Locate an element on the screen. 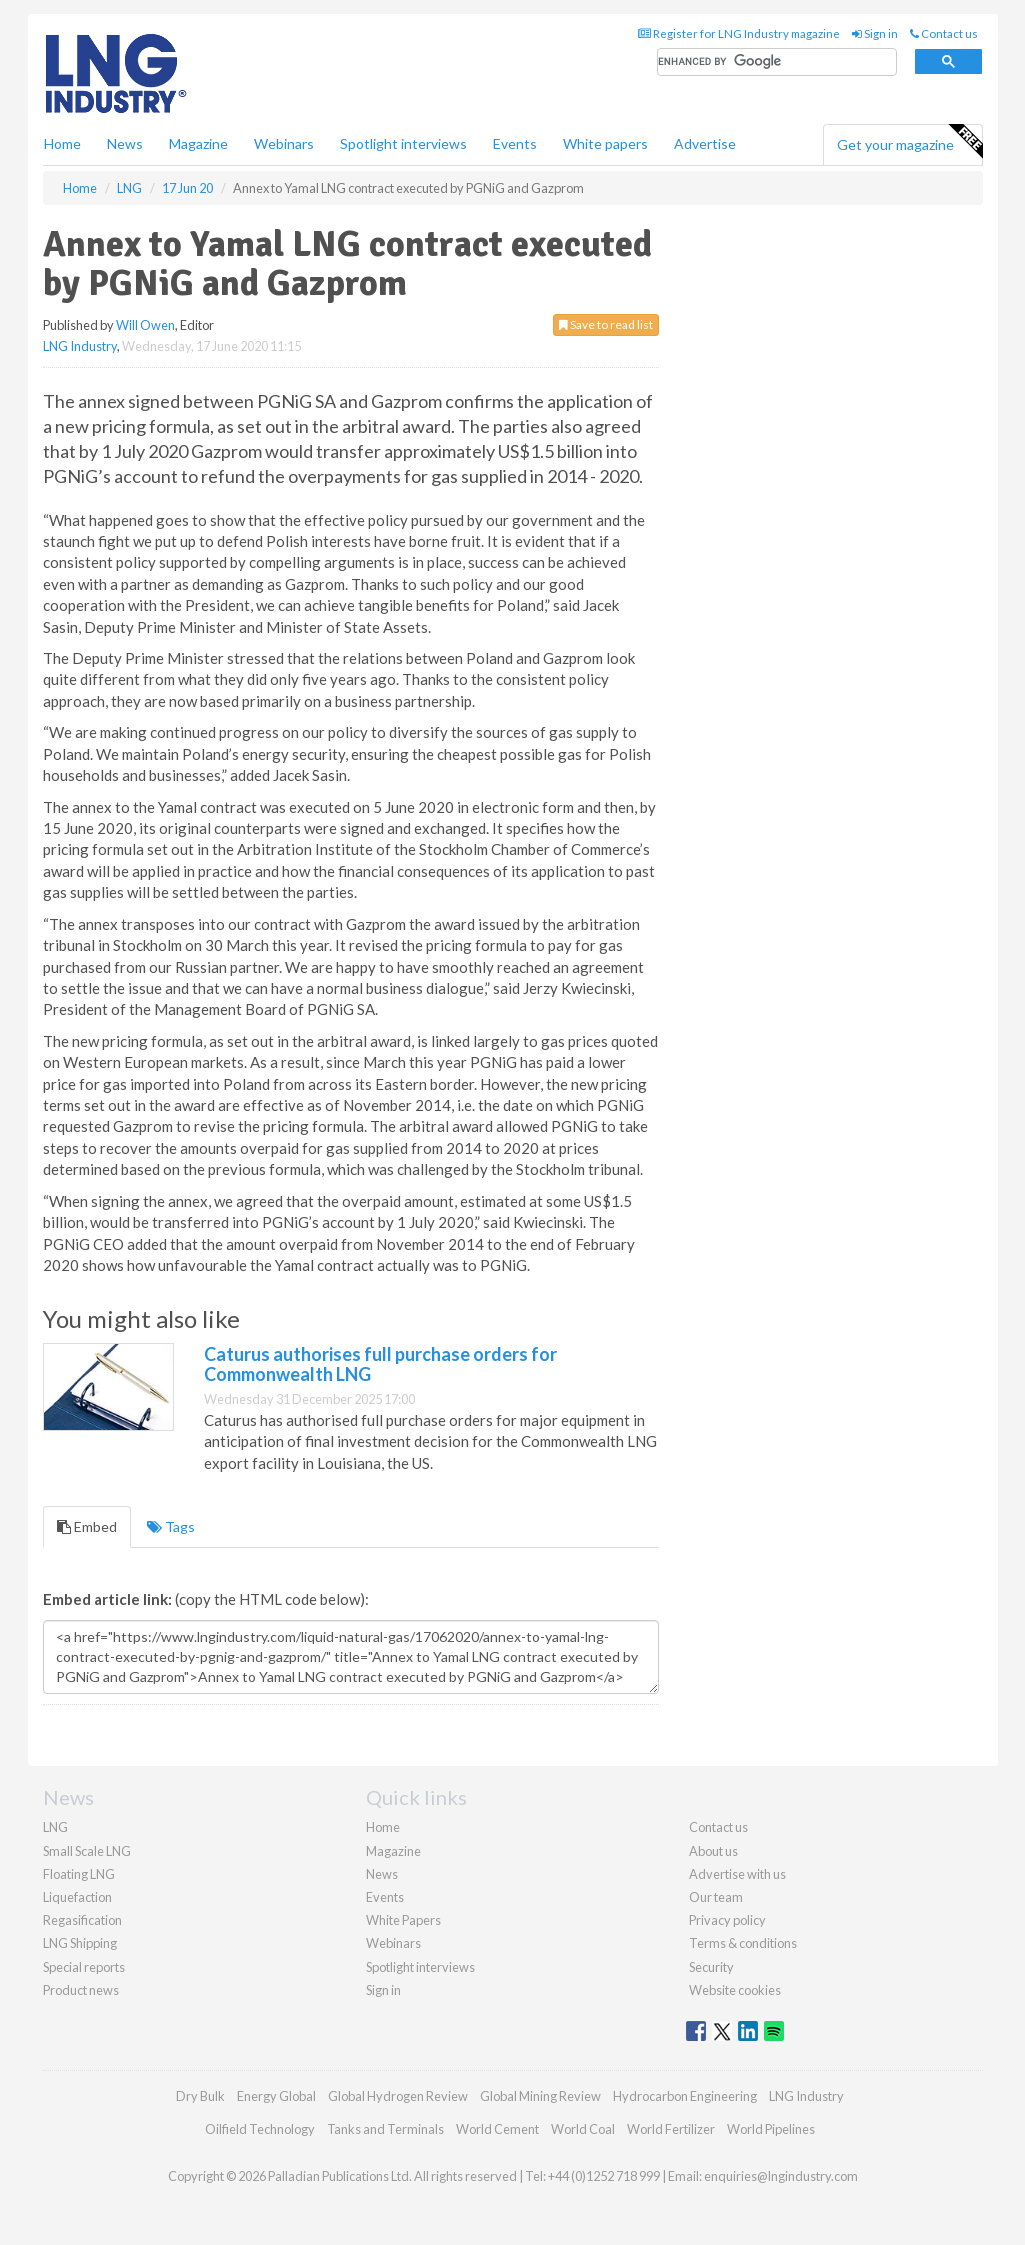 This screenshot has height=2245, width=1025. Website cookies is located at coordinates (735, 1990).